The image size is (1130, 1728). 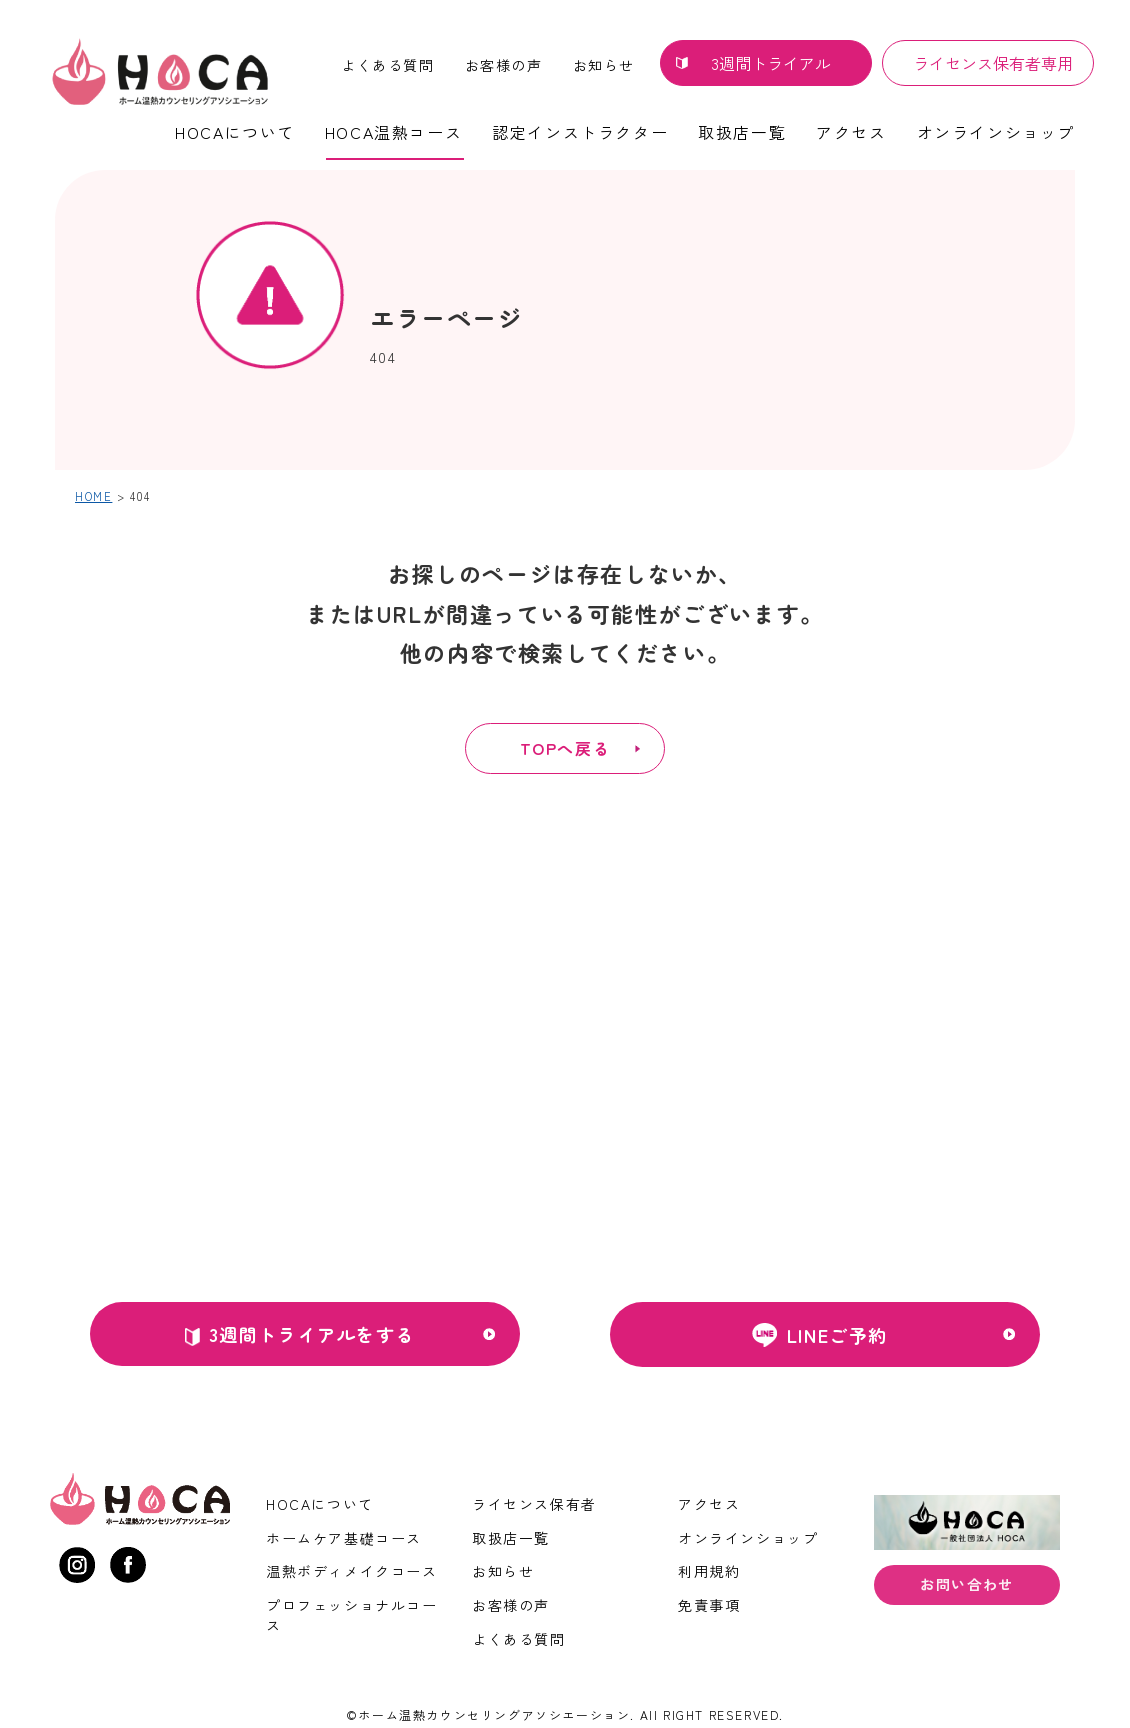 I want to click on アクセス, so click(x=851, y=132).